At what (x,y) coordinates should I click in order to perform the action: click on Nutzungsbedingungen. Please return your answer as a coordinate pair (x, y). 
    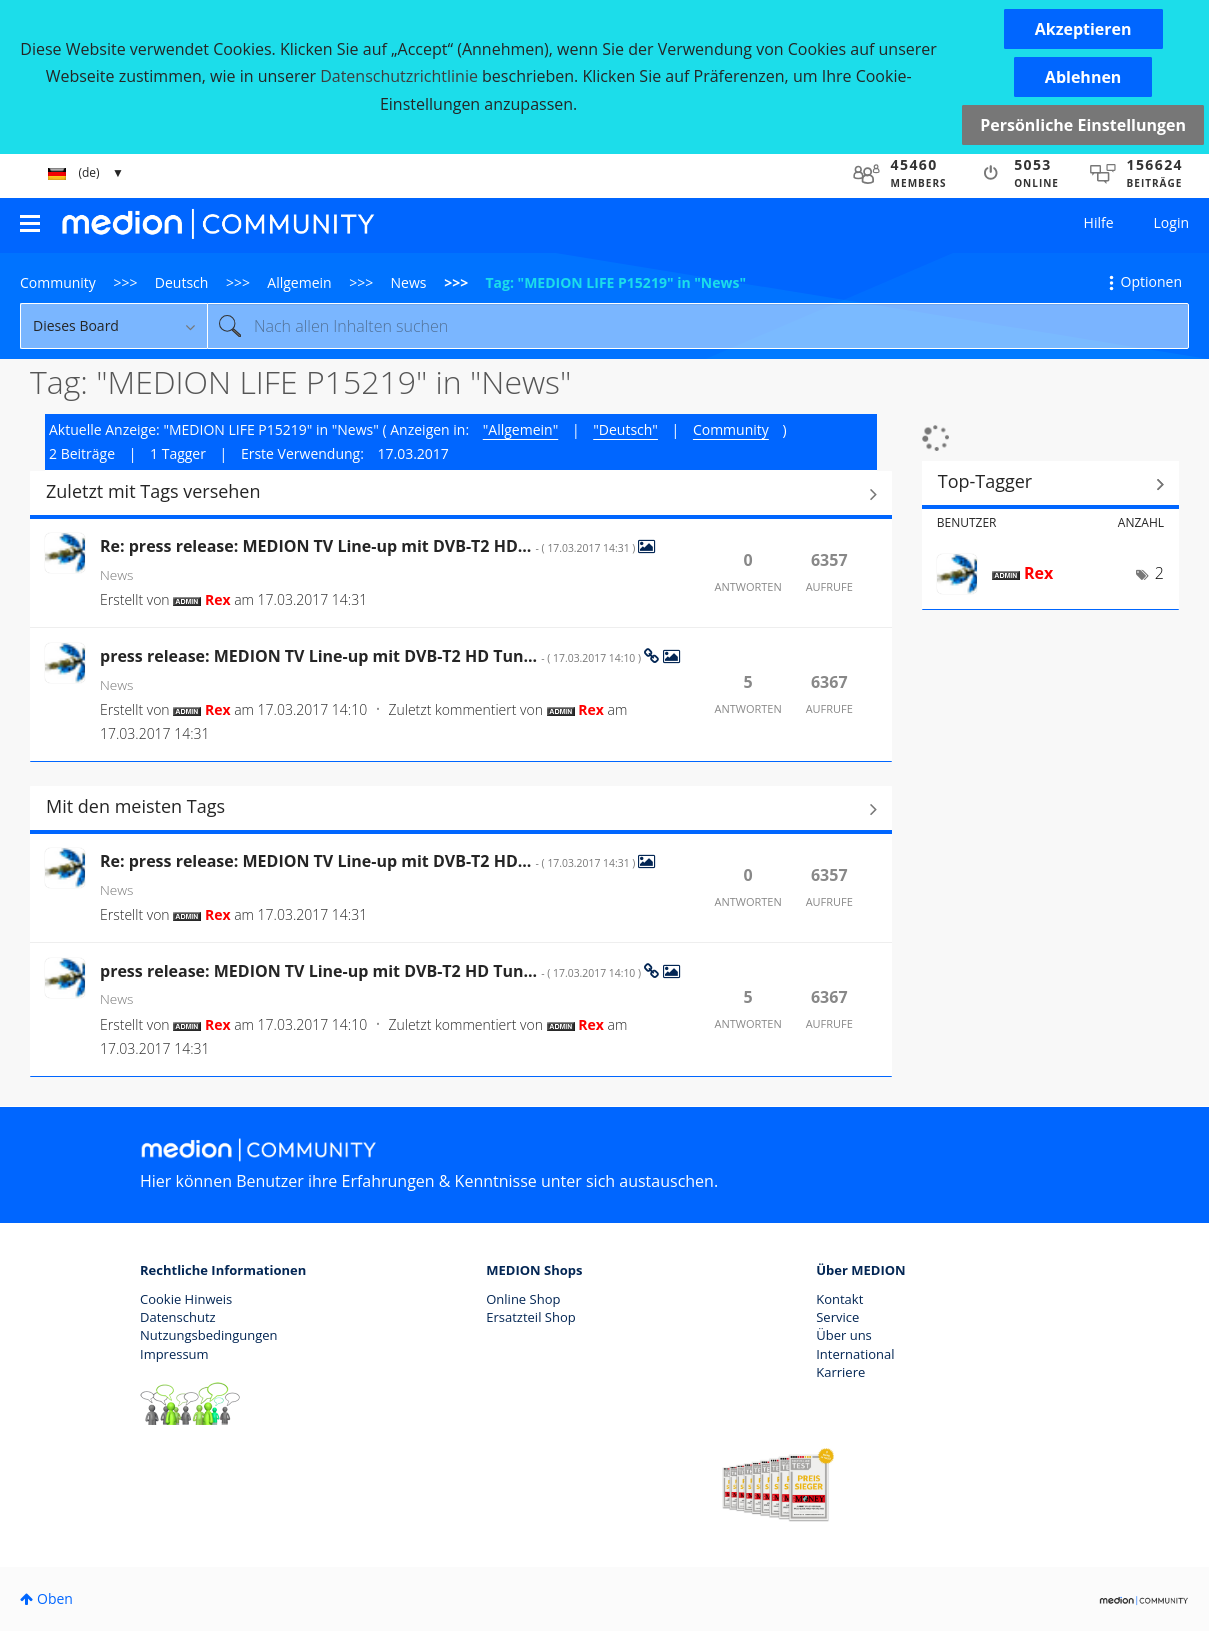
    Looking at the image, I should click on (208, 1335).